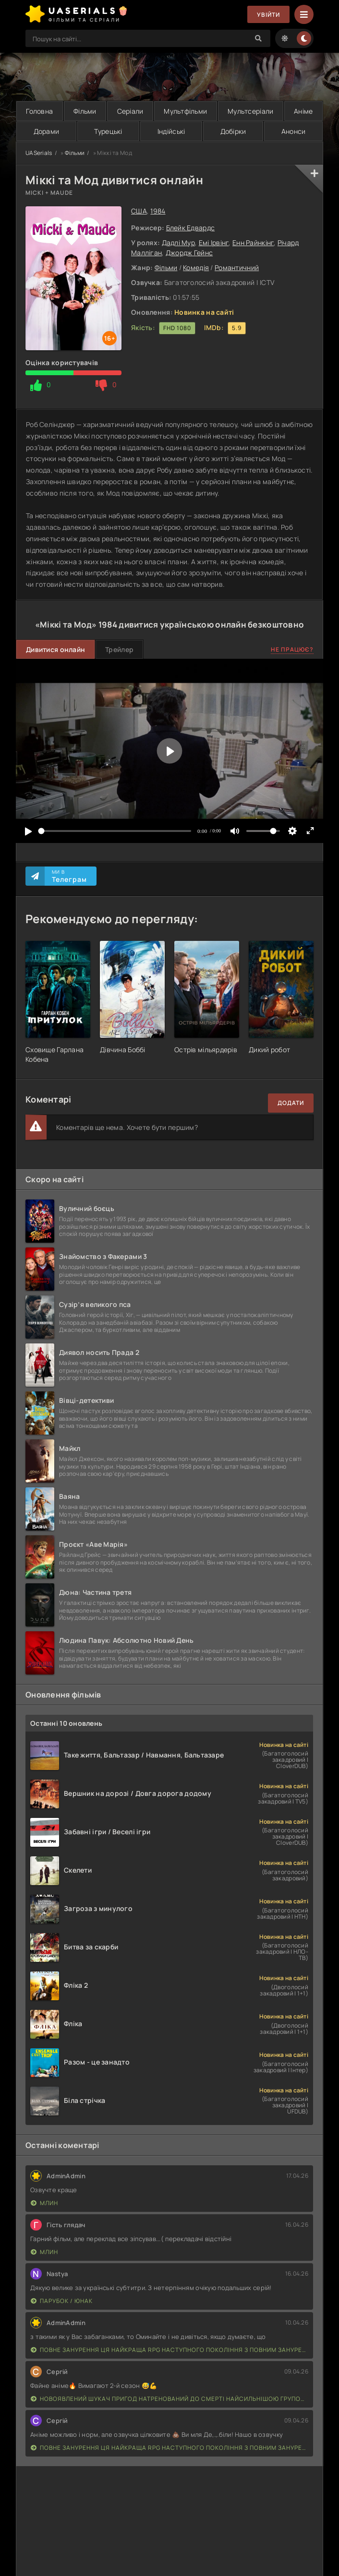 This screenshot has height=2576, width=339. Describe the element at coordinates (291, 1103) in the screenshot. I see `Додати` at that location.